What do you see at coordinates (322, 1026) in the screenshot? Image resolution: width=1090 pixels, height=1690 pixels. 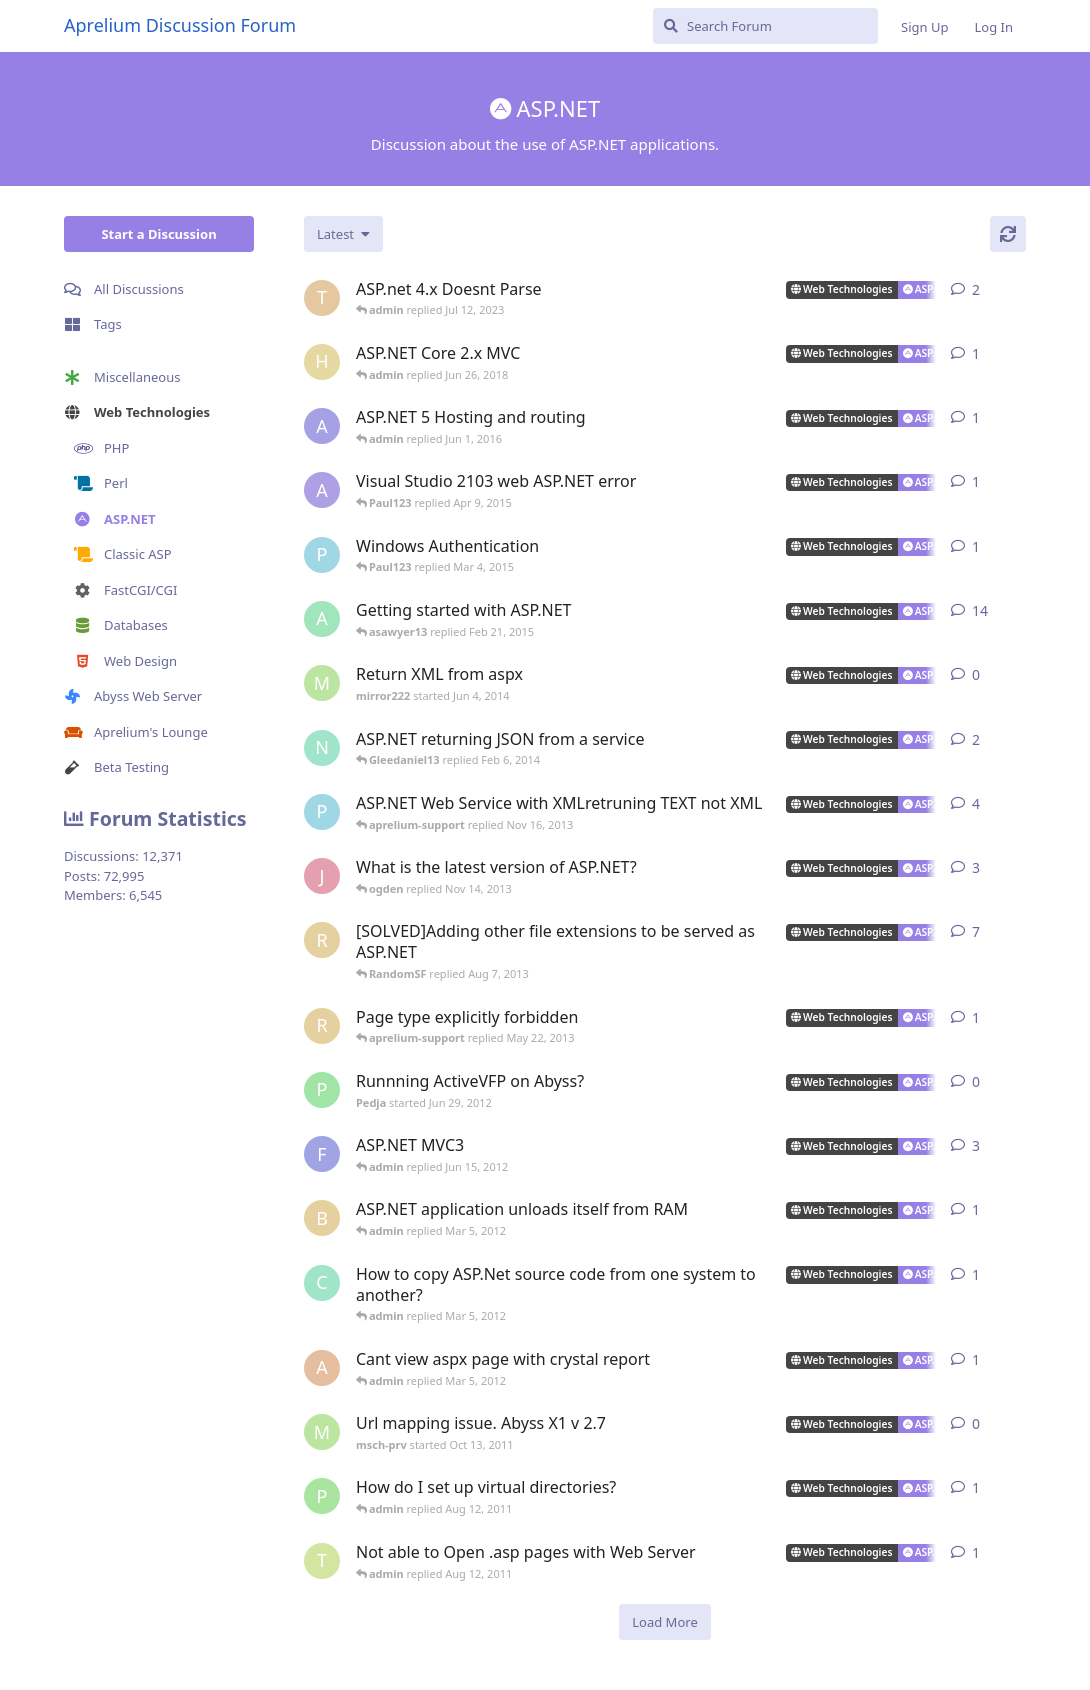 I see `[RandomSF started May 9, 2013]` at bounding box center [322, 1026].